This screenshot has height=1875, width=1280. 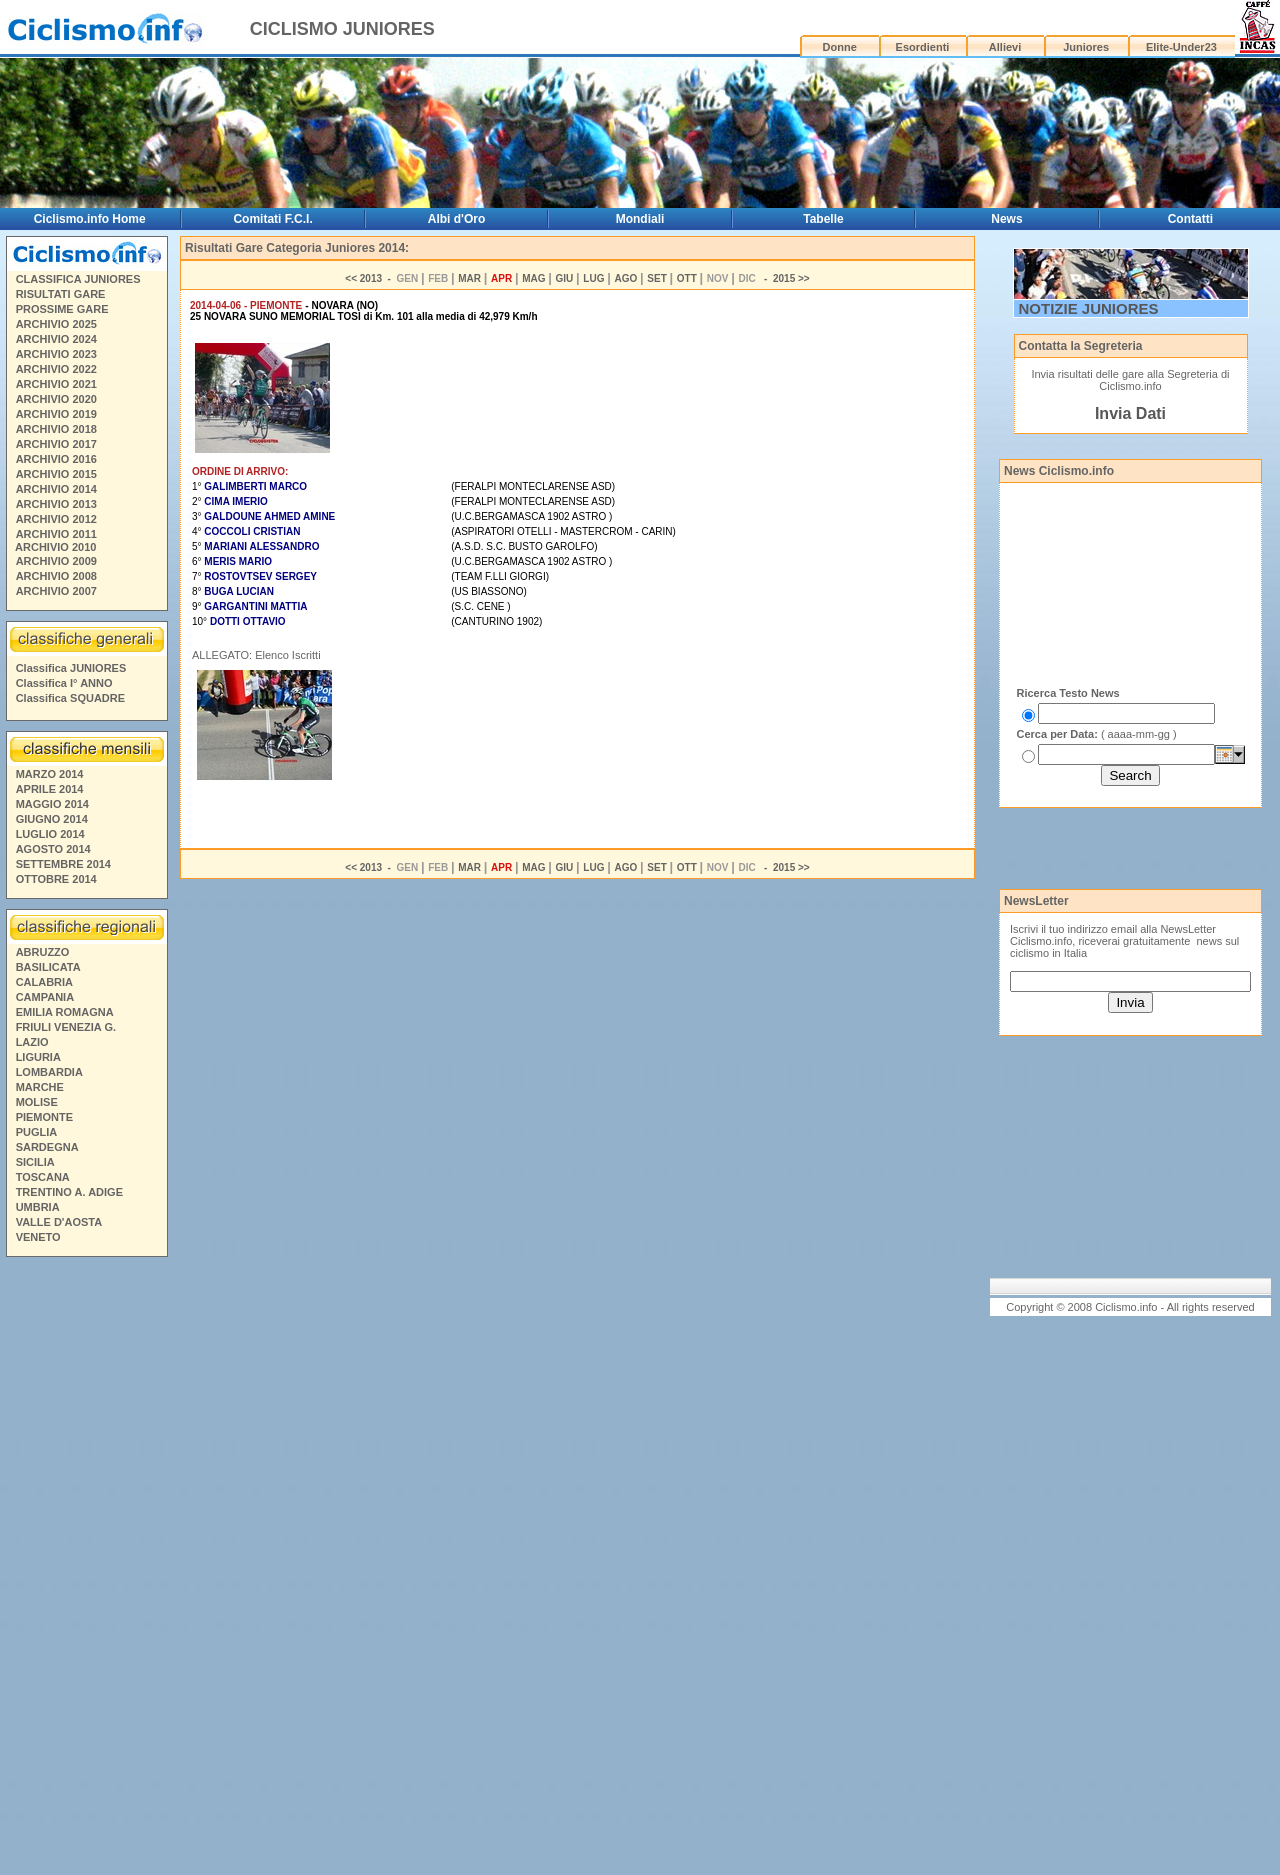 I want to click on Esordienti, so click(x=923, y=47).